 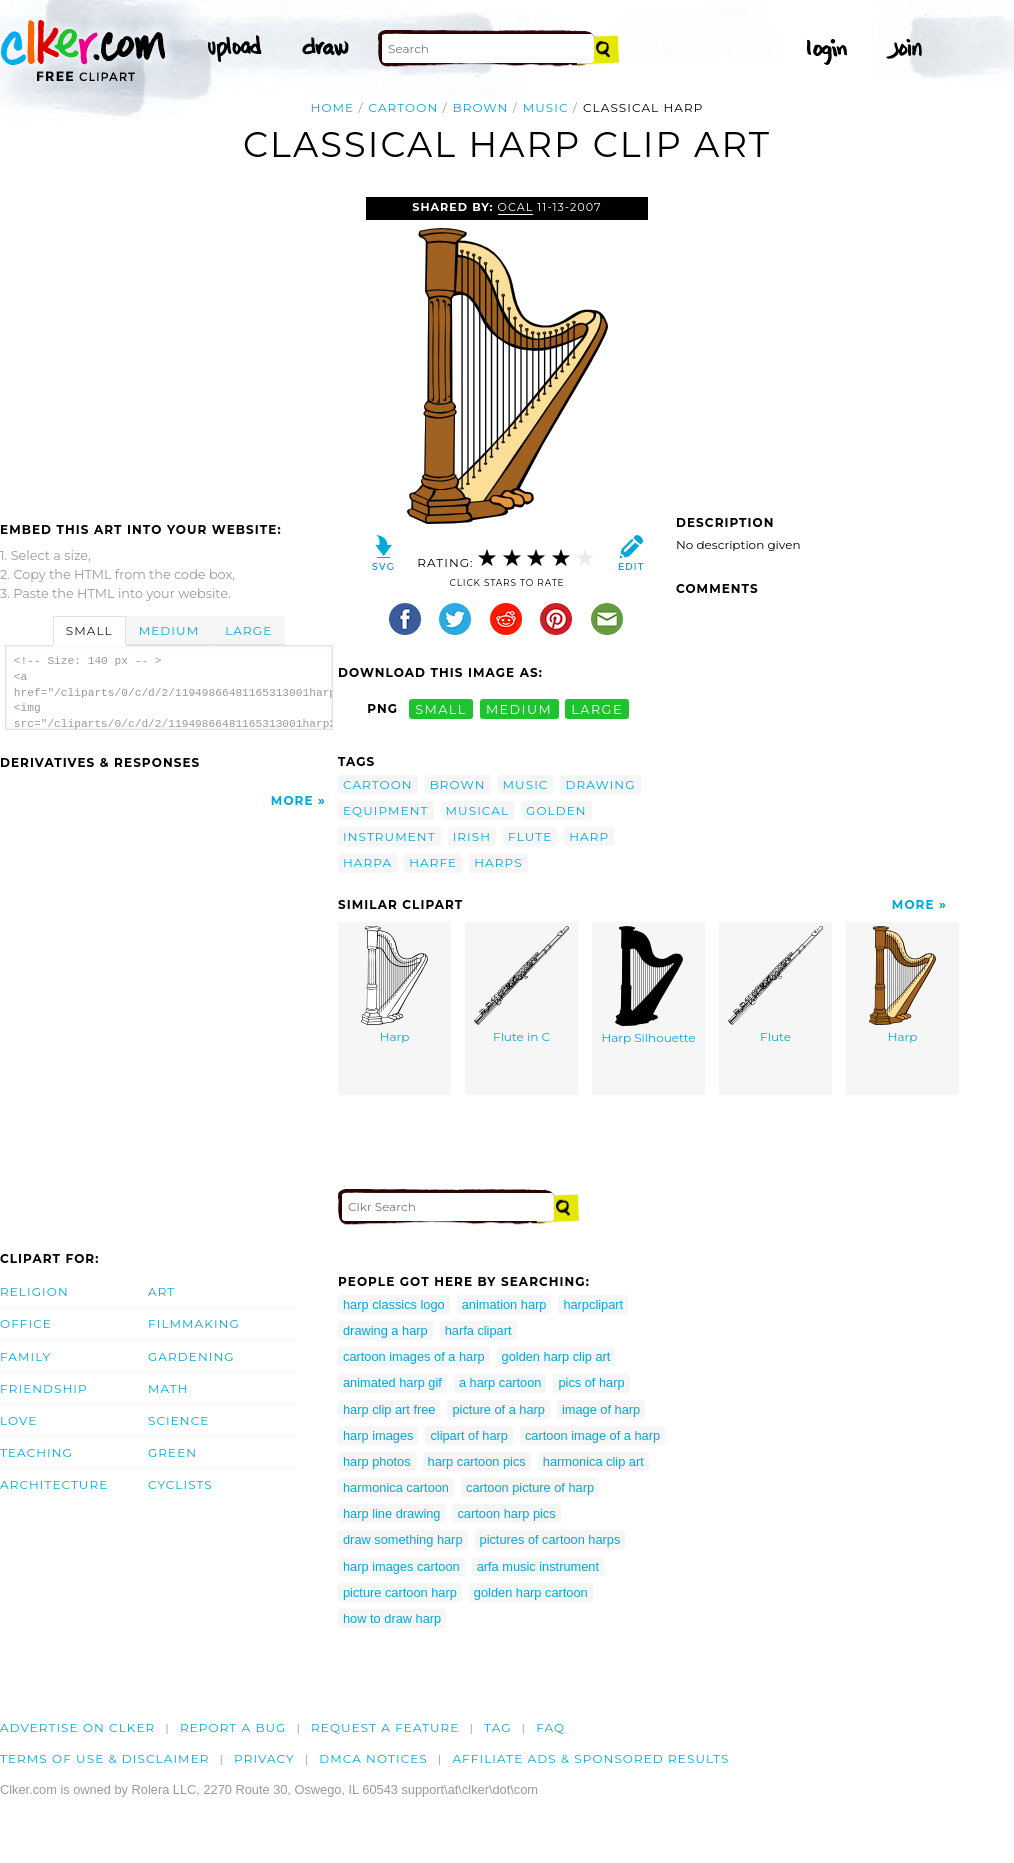 What do you see at coordinates (44, 1388) in the screenshot?
I see `Friendship` at bounding box center [44, 1388].